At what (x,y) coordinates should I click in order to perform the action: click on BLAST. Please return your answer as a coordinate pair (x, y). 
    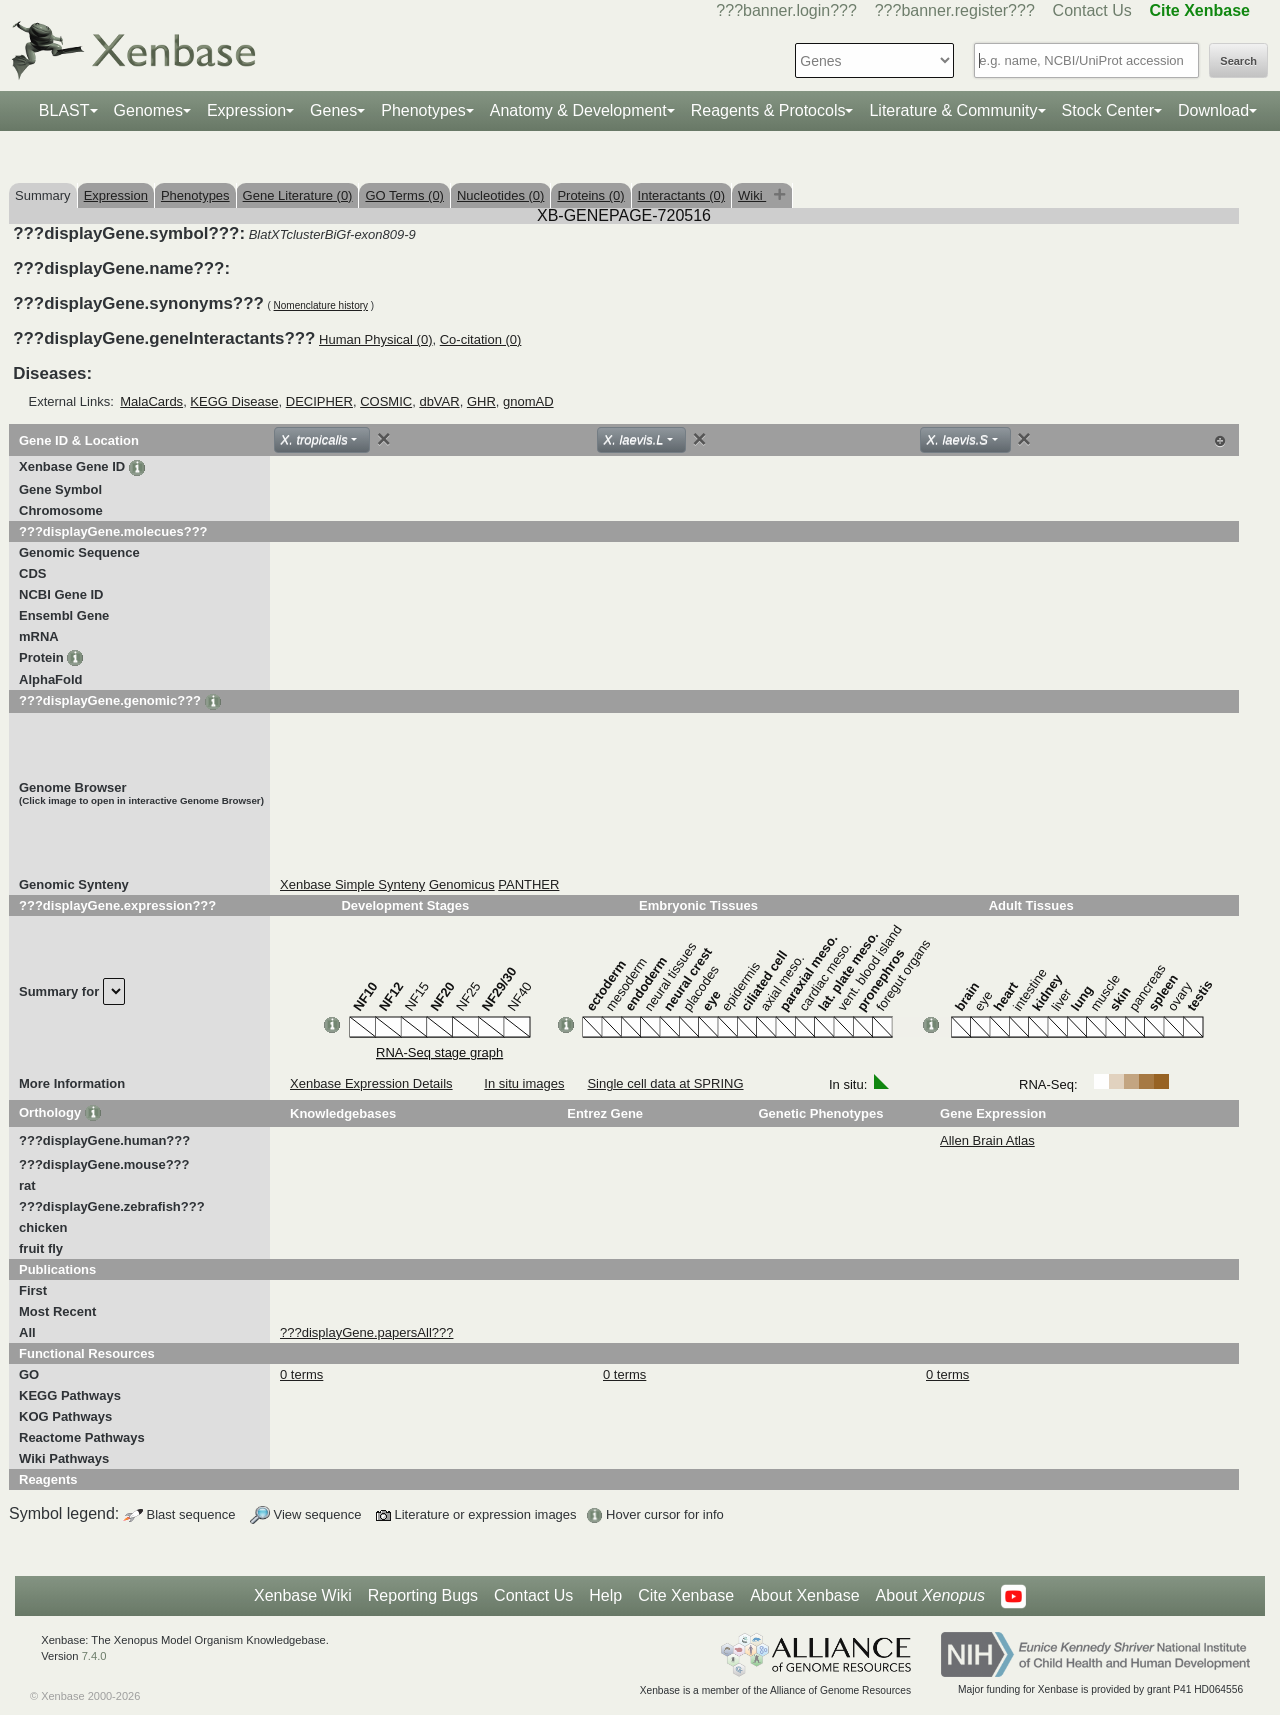
    Looking at the image, I should click on (64, 110).